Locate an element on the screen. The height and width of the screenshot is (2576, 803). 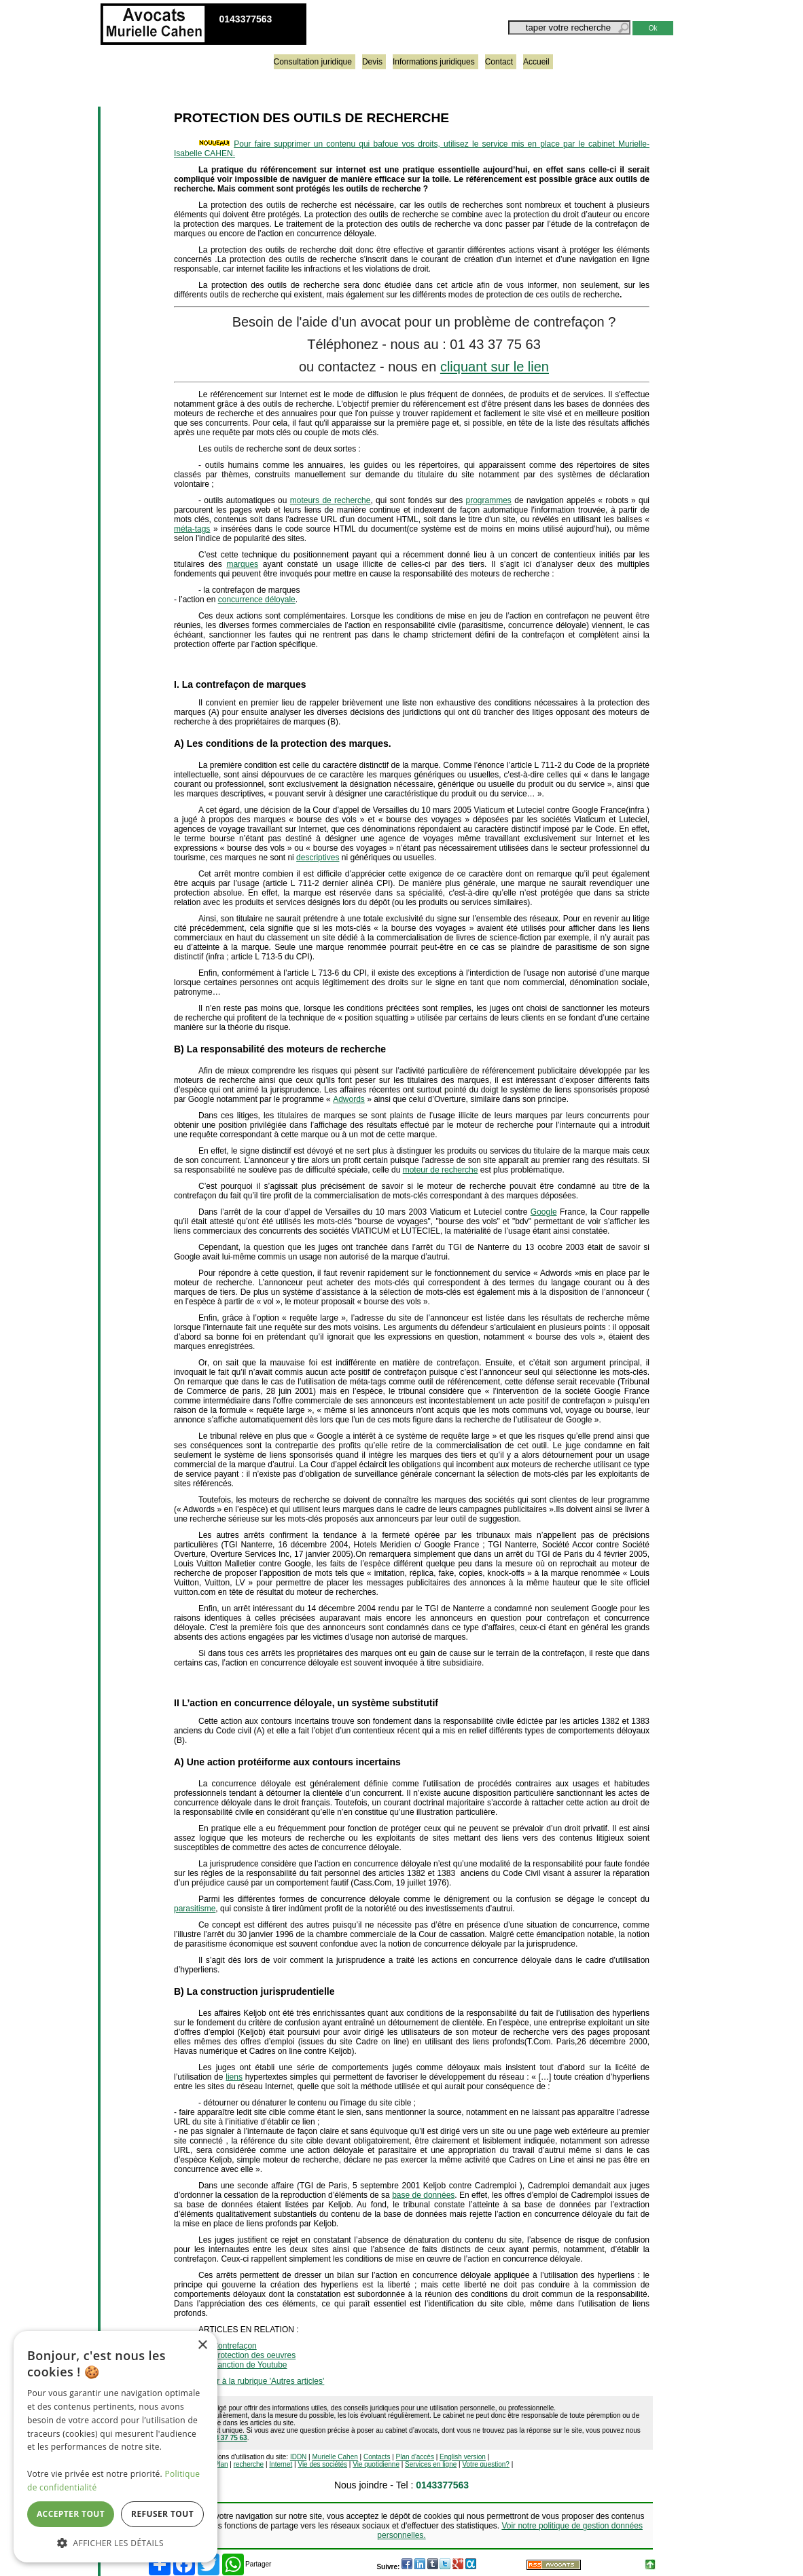
Devis is located at coordinates (372, 62).